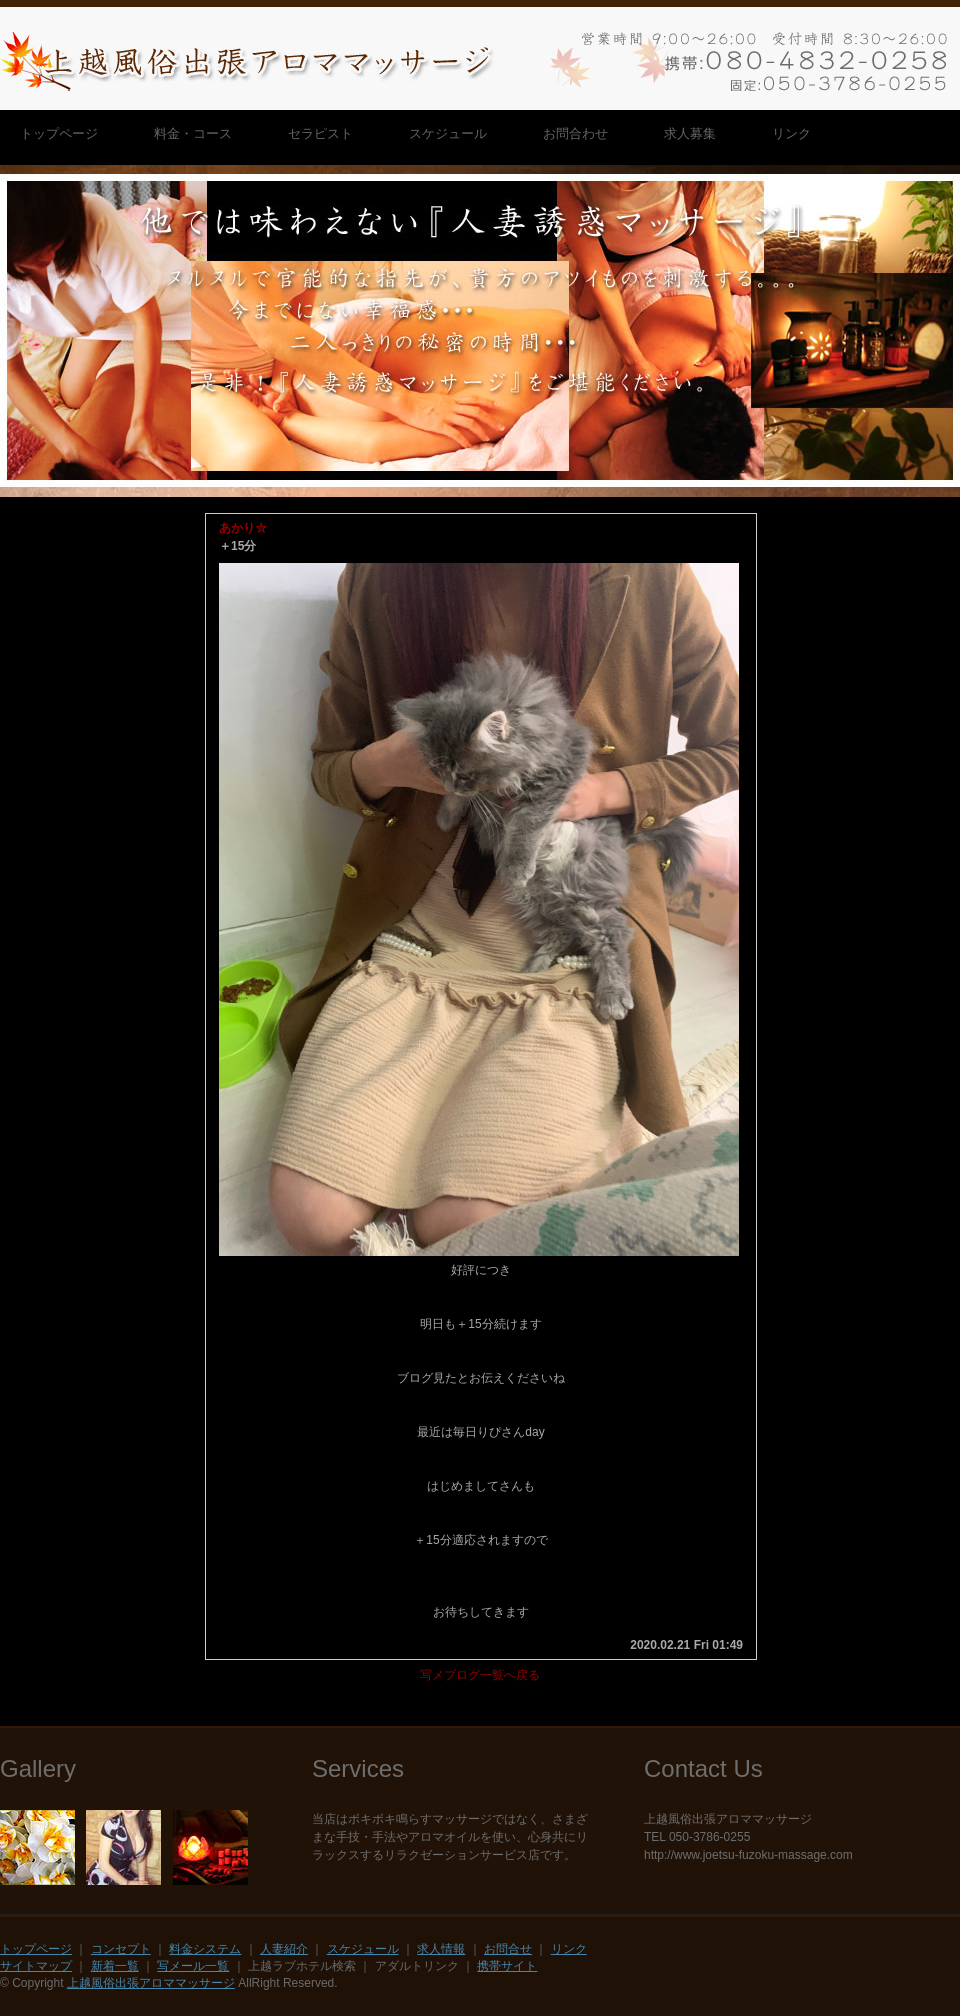 This screenshot has height=2016, width=960. Describe the element at coordinates (193, 1966) in the screenshot. I see `写メール一覧` at that location.